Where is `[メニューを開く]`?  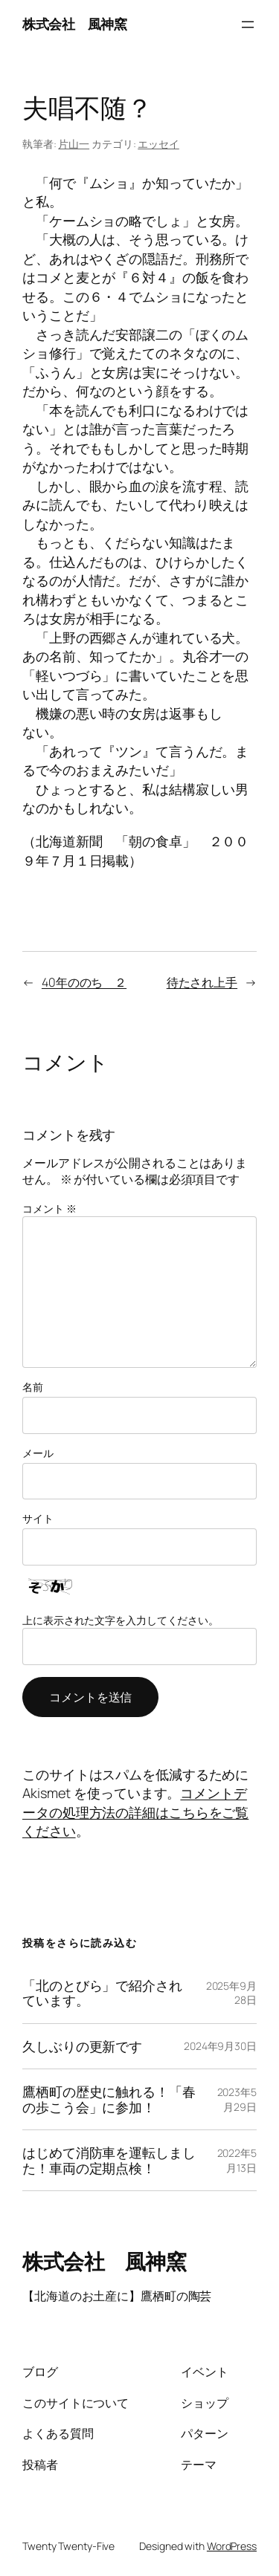
[メニューを開く] is located at coordinates (248, 24).